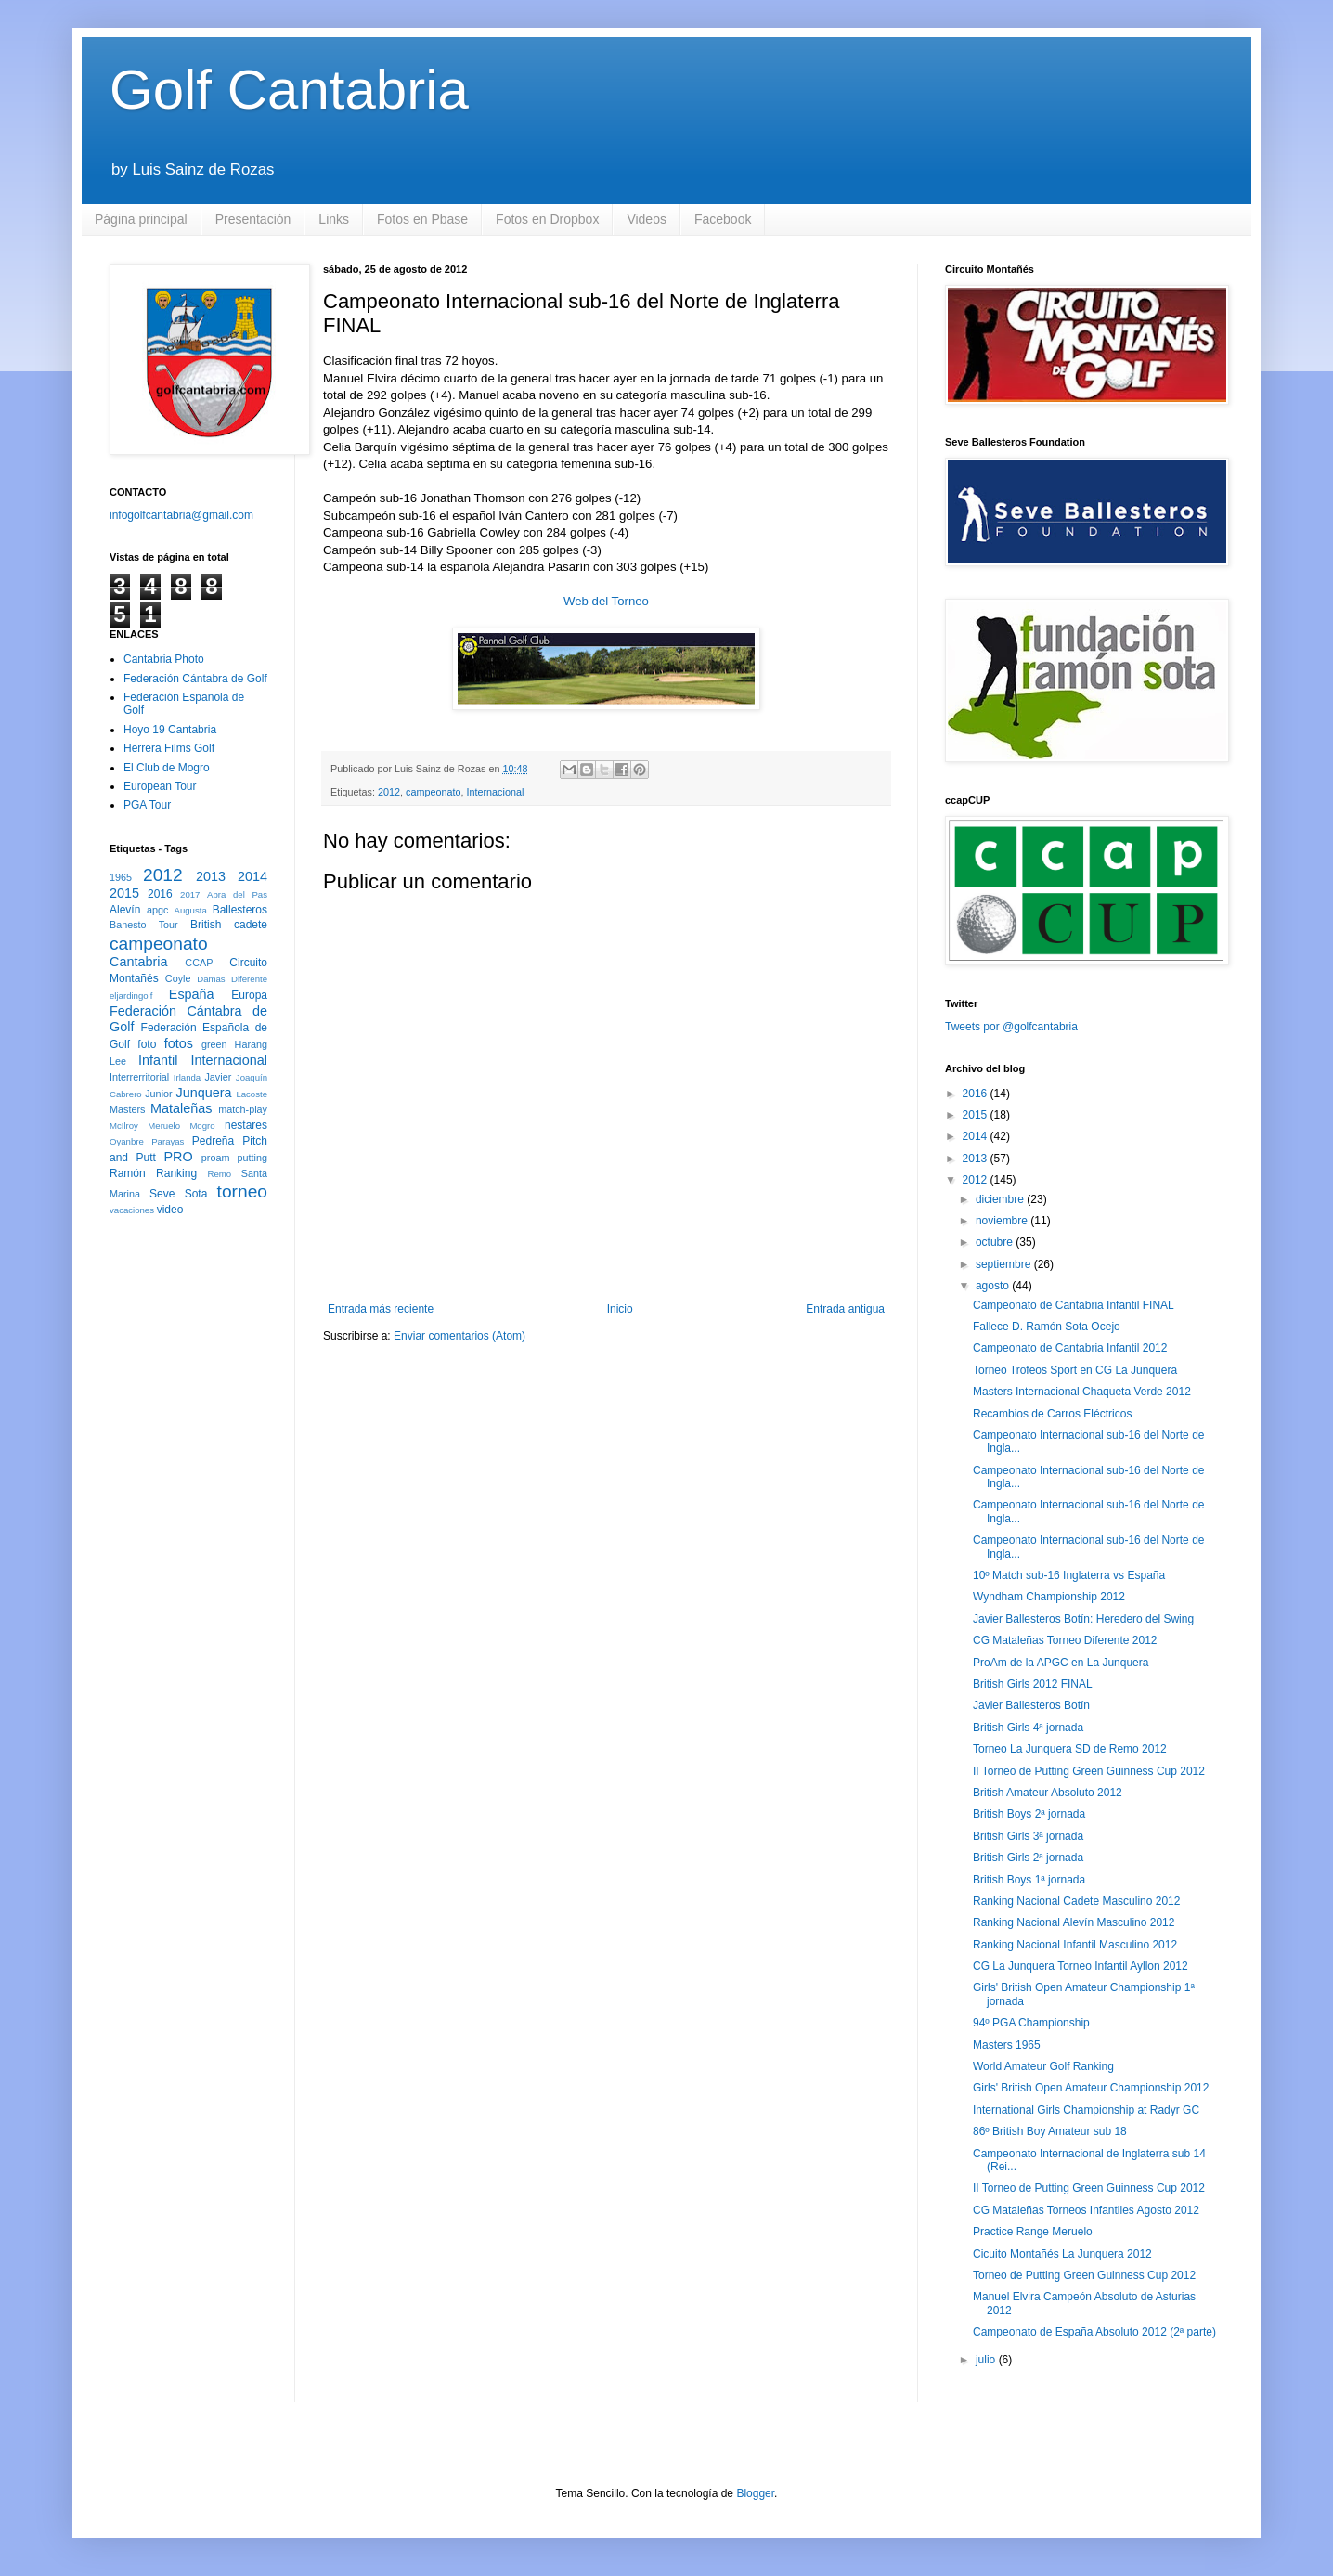 Image resolution: width=1333 pixels, height=2576 pixels. What do you see at coordinates (1089, 1771) in the screenshot?
I see `II Torneo de Putting Green Guinness Cup 2012` at bounding box center [1089, 1771].